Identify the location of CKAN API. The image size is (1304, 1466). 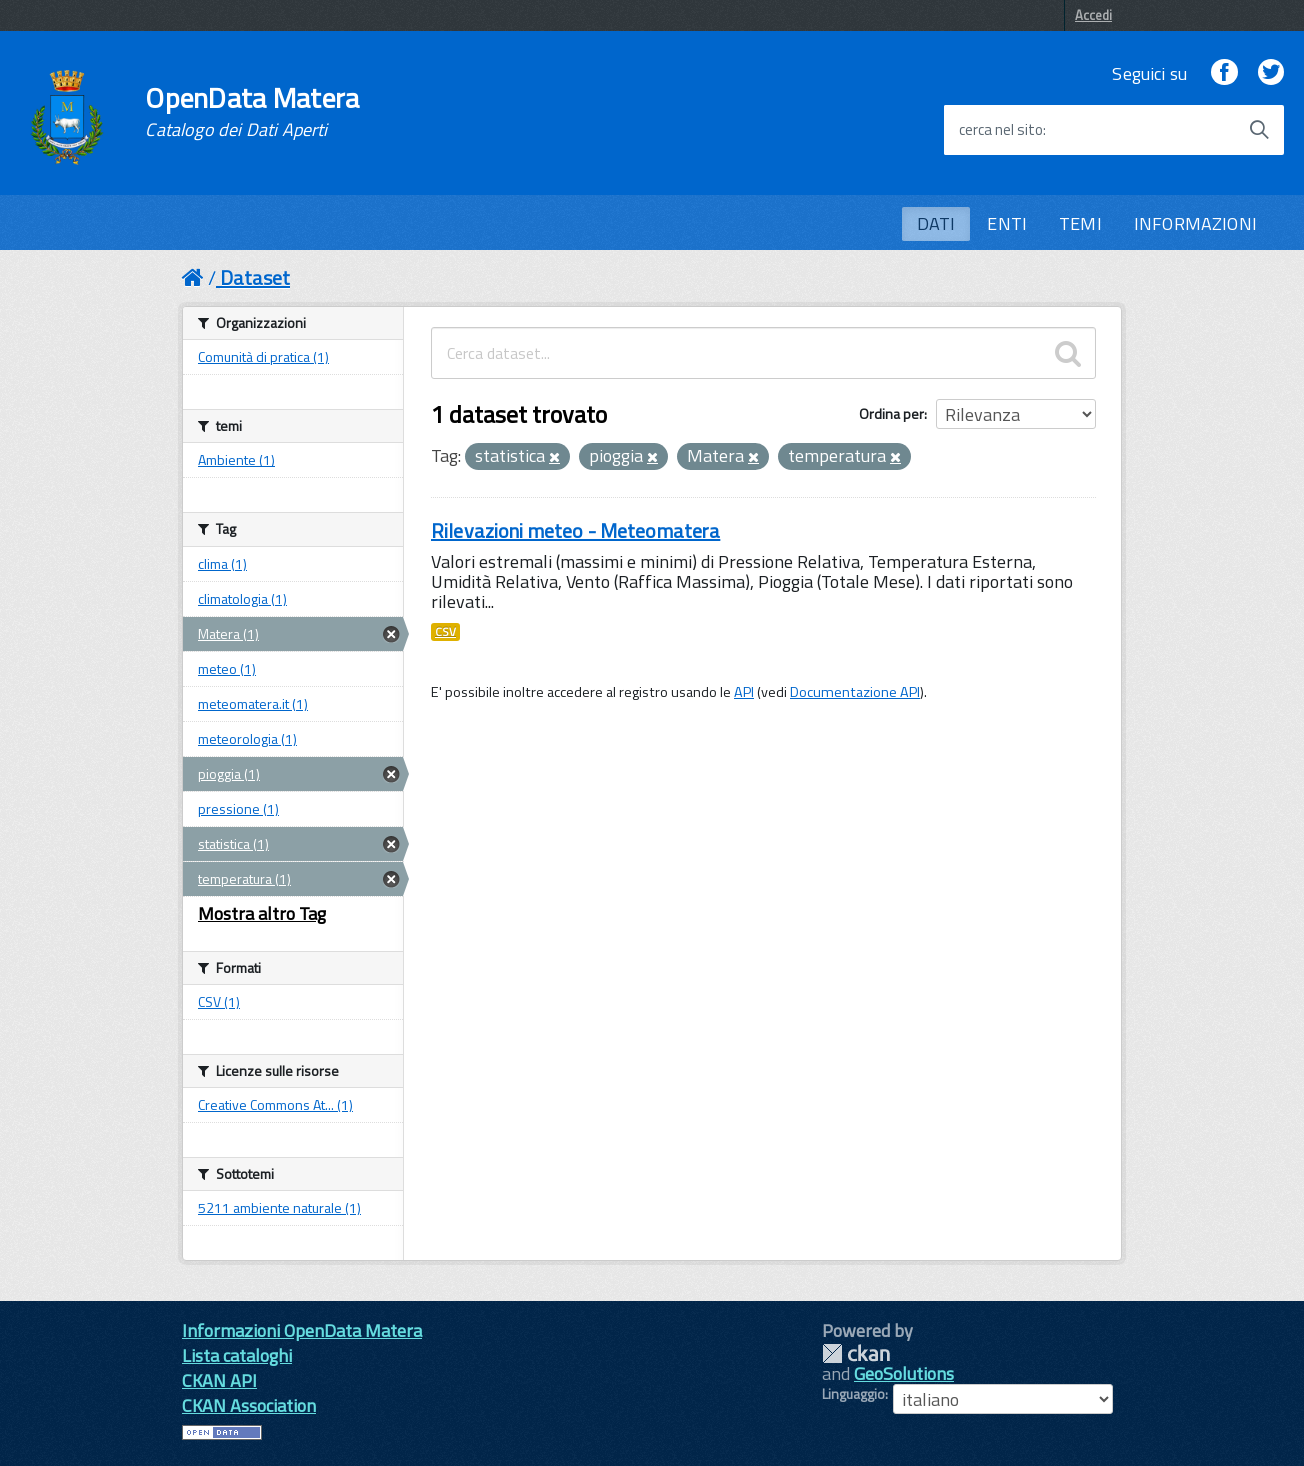
(219, 1380).